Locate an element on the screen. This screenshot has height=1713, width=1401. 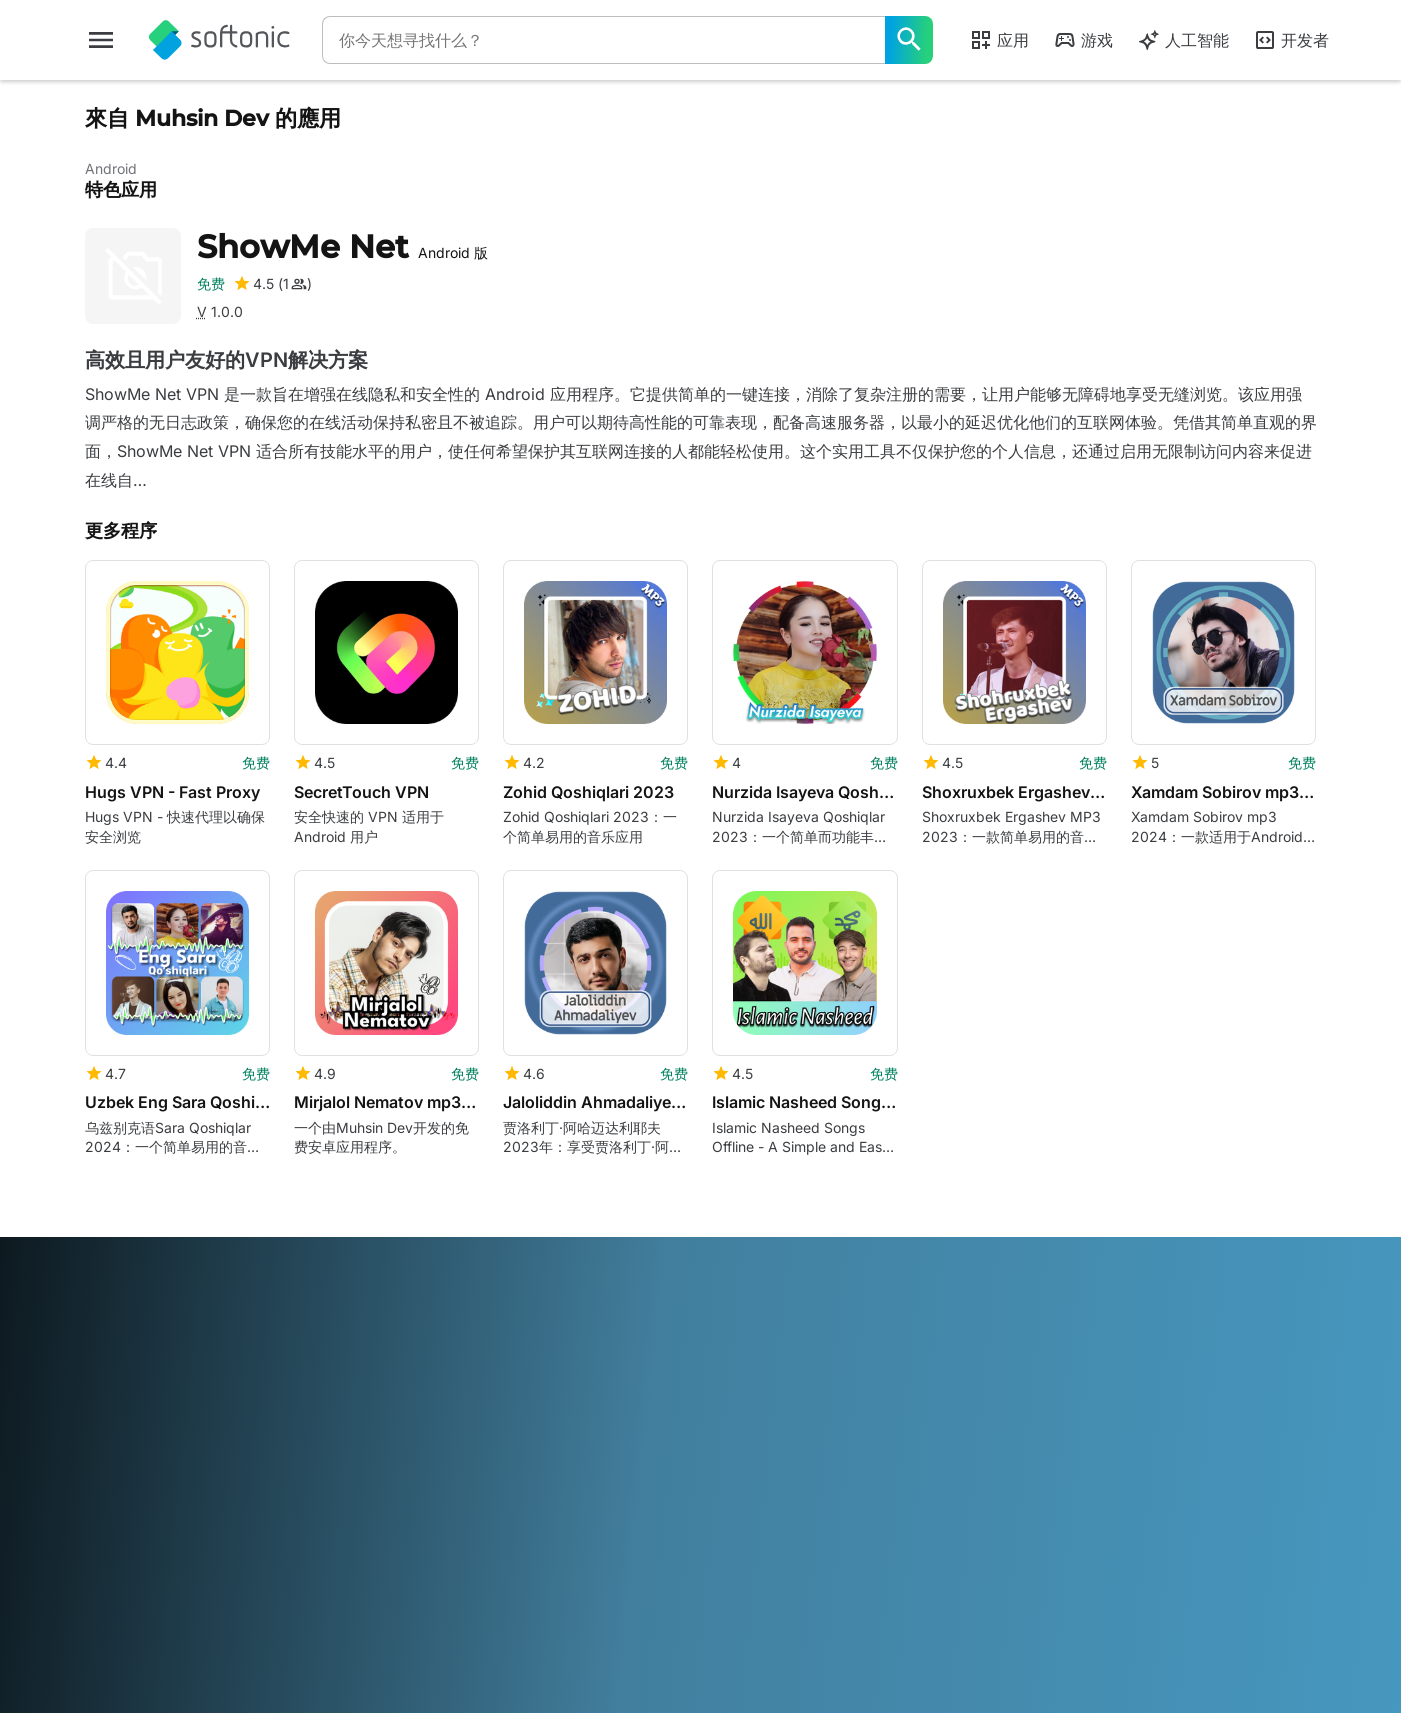
游戏 is located at coordinates (1083, 40).